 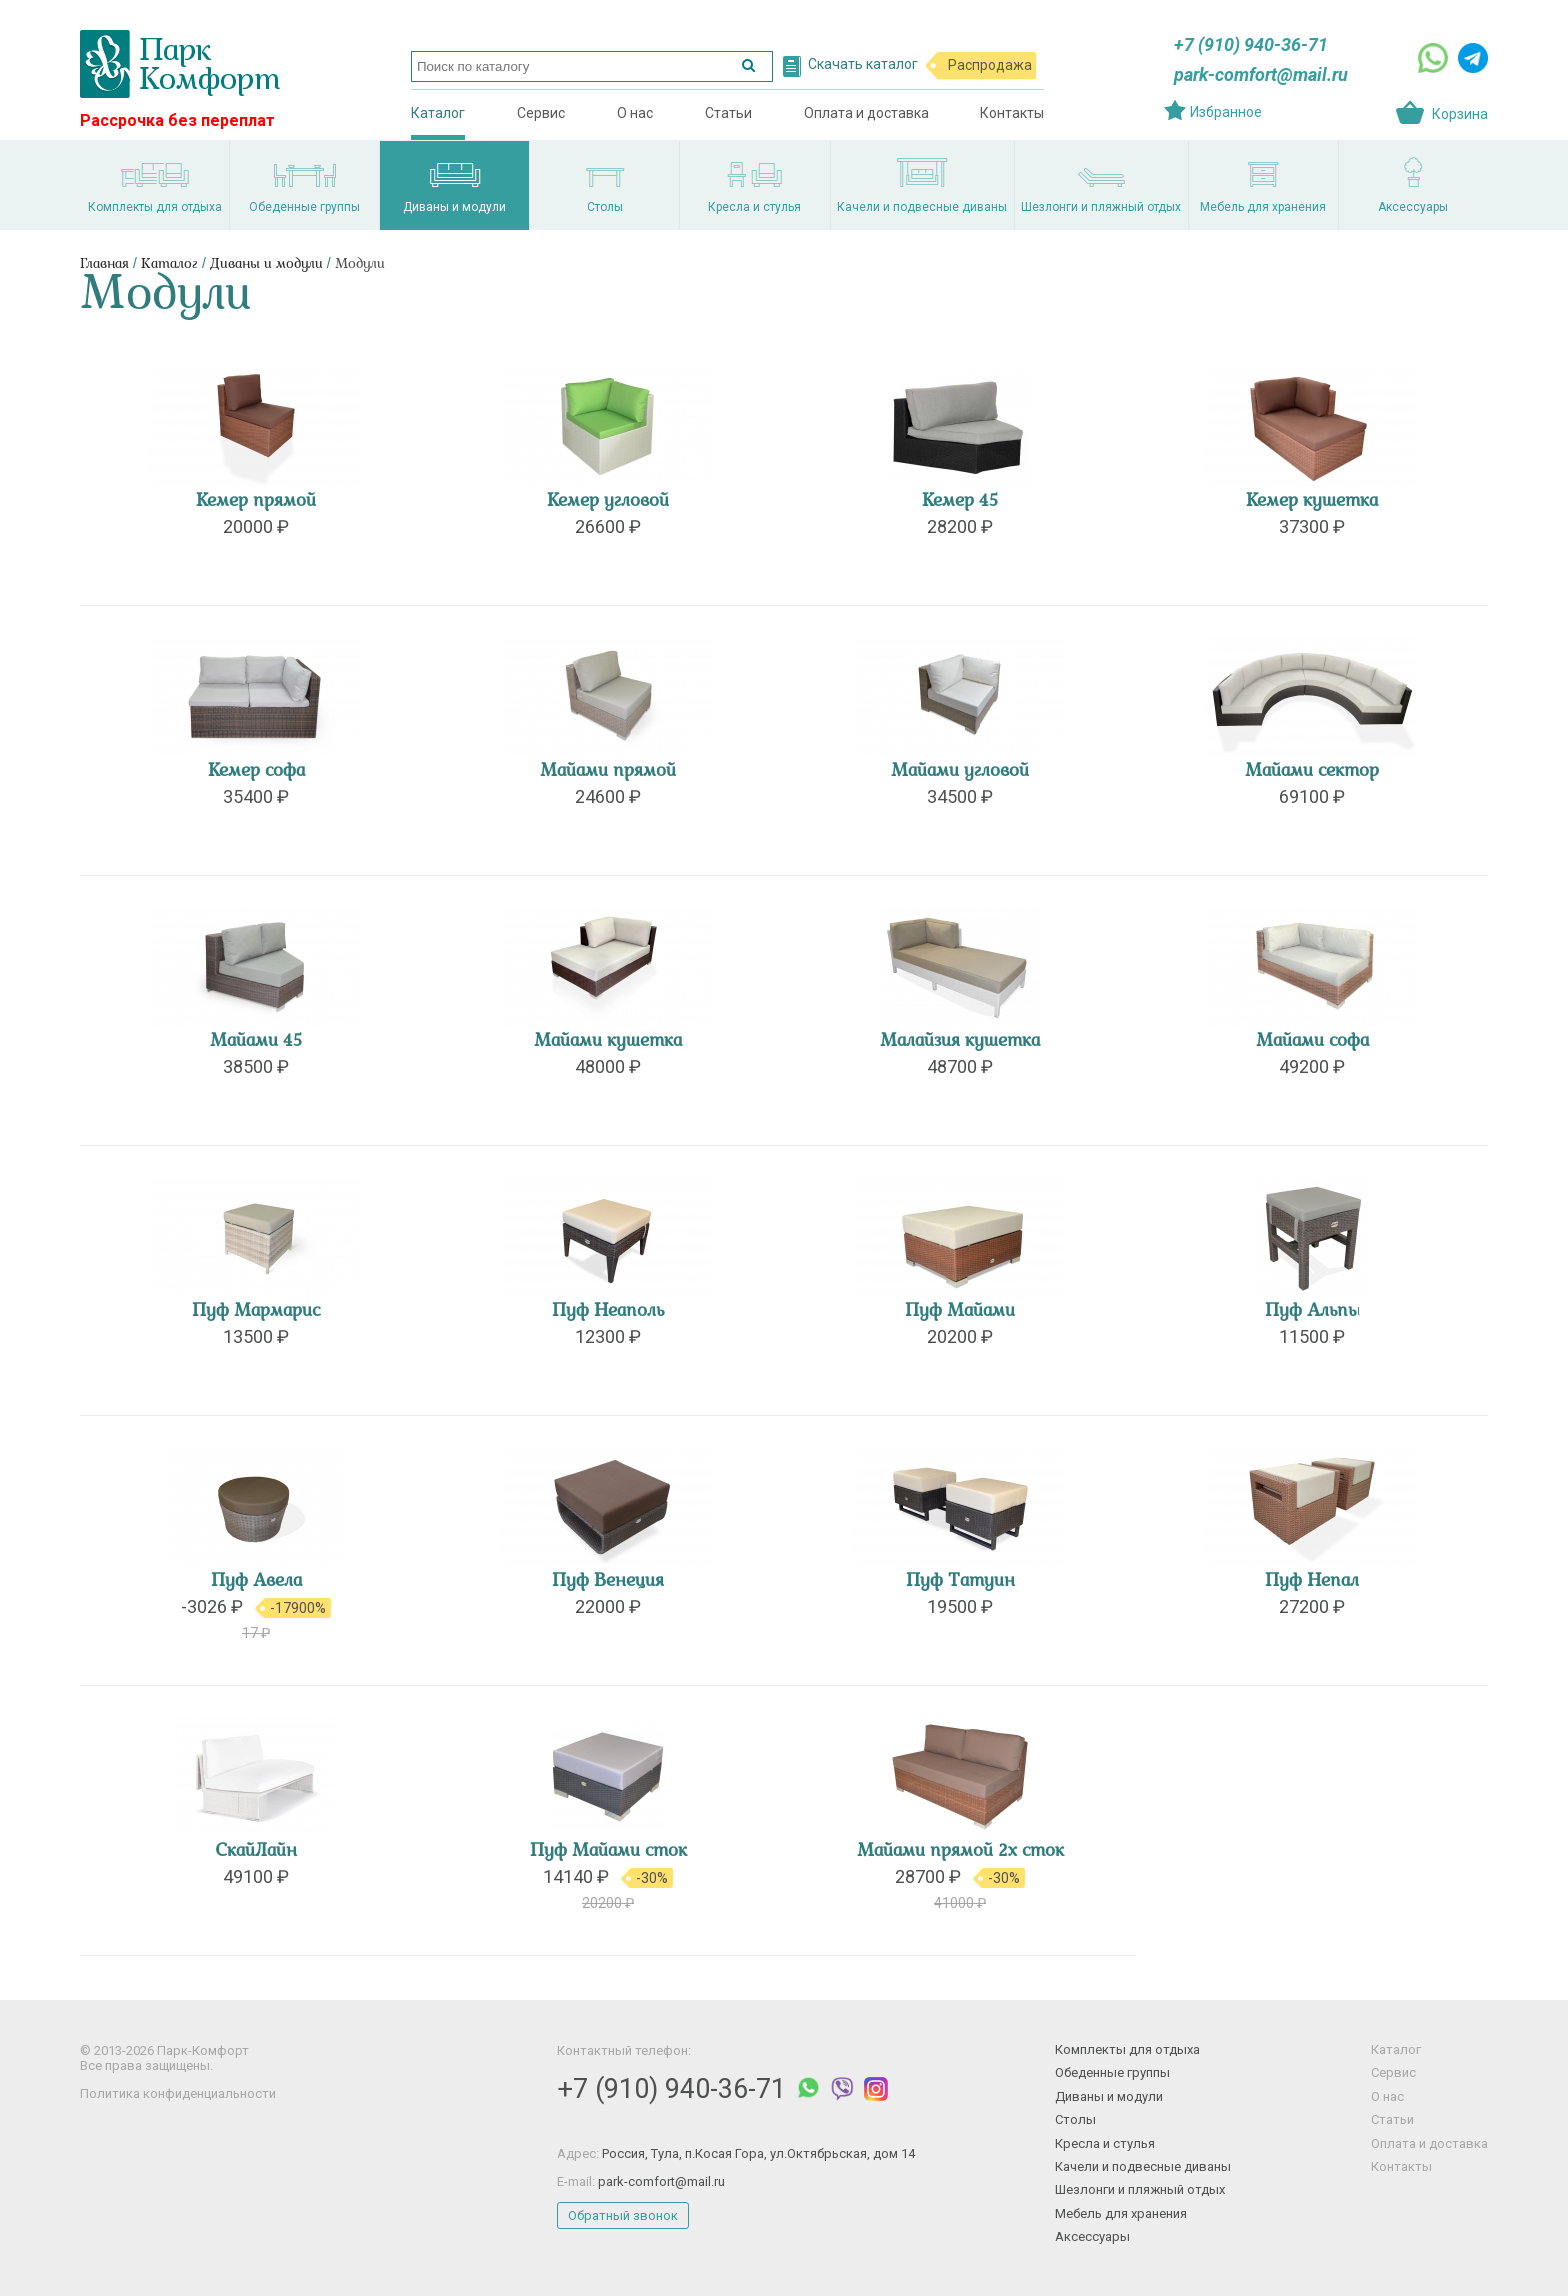 What do you see at coordinates (635, 113) in the screenshot?
I see `О нас` at bounding box center [635, 113].